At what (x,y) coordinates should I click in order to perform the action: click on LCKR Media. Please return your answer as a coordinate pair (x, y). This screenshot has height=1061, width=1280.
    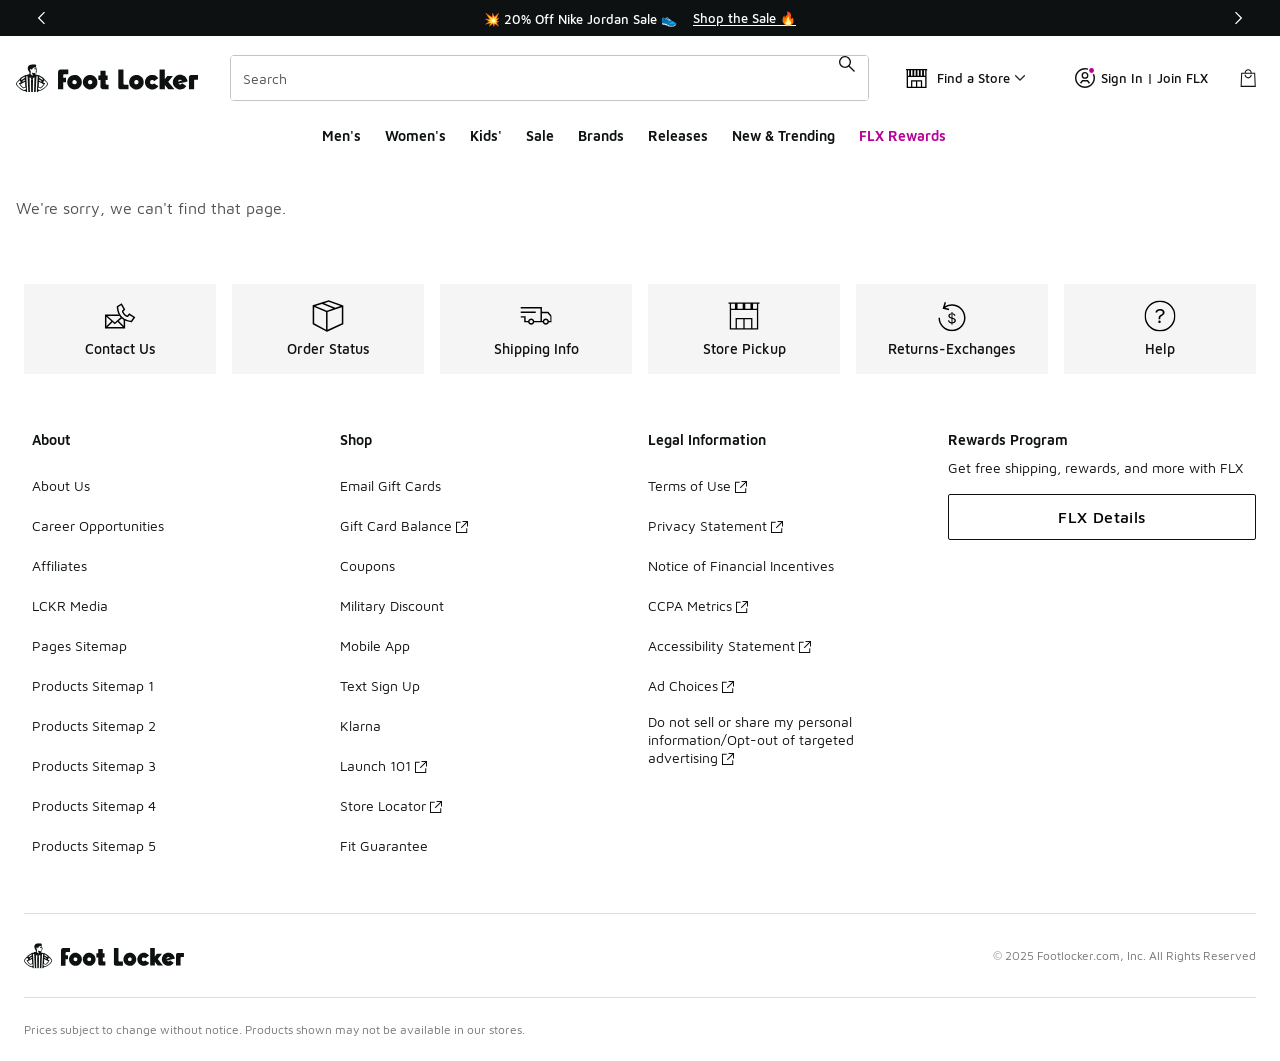
    Looking at the image, I should click on (70, 605).